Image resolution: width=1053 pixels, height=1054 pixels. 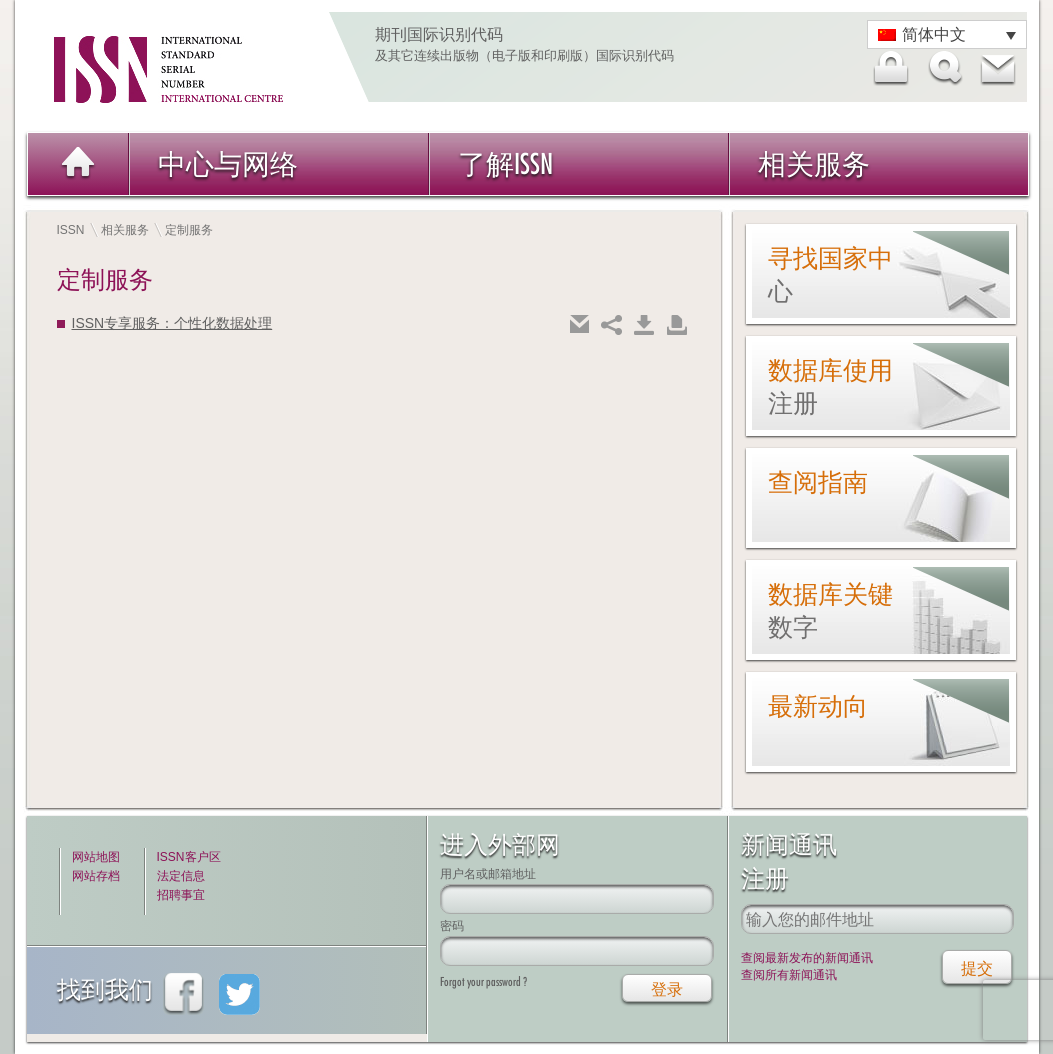 I want to click on ISSN, so click(x=71, y=230).